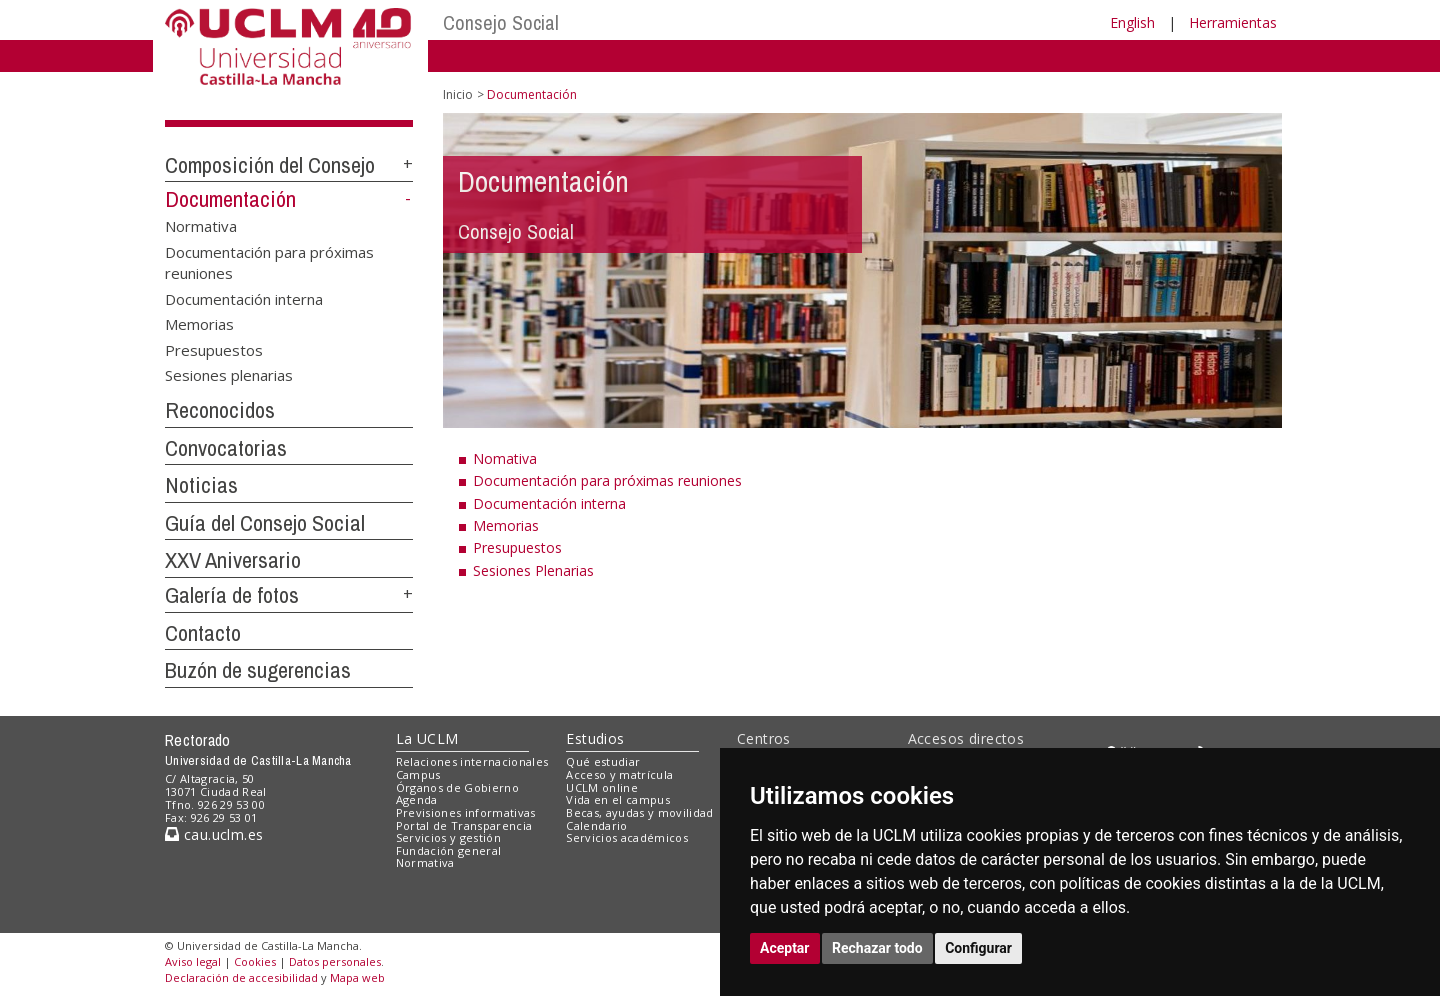  I want to click on Campus, so click(418, 774).